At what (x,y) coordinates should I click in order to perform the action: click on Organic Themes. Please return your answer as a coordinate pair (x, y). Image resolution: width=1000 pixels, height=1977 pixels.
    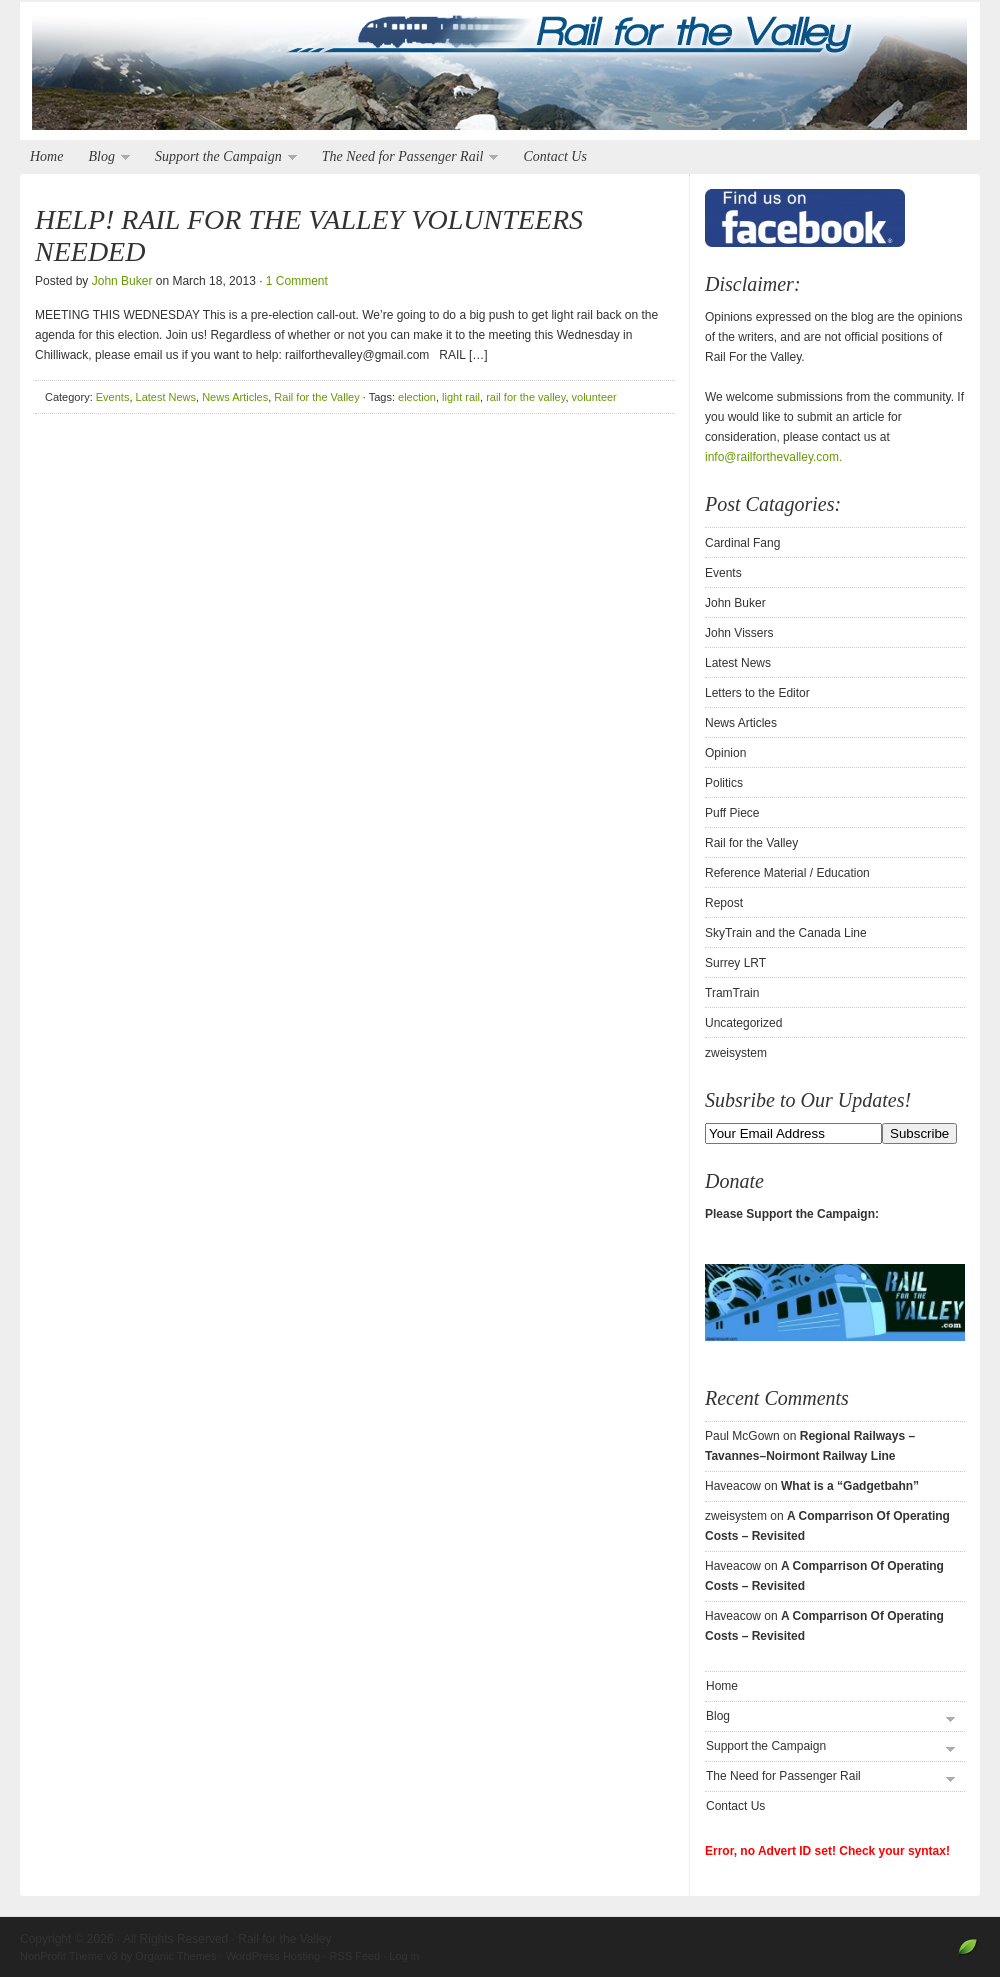
    Looking at the image, I should click on (175, 1956).